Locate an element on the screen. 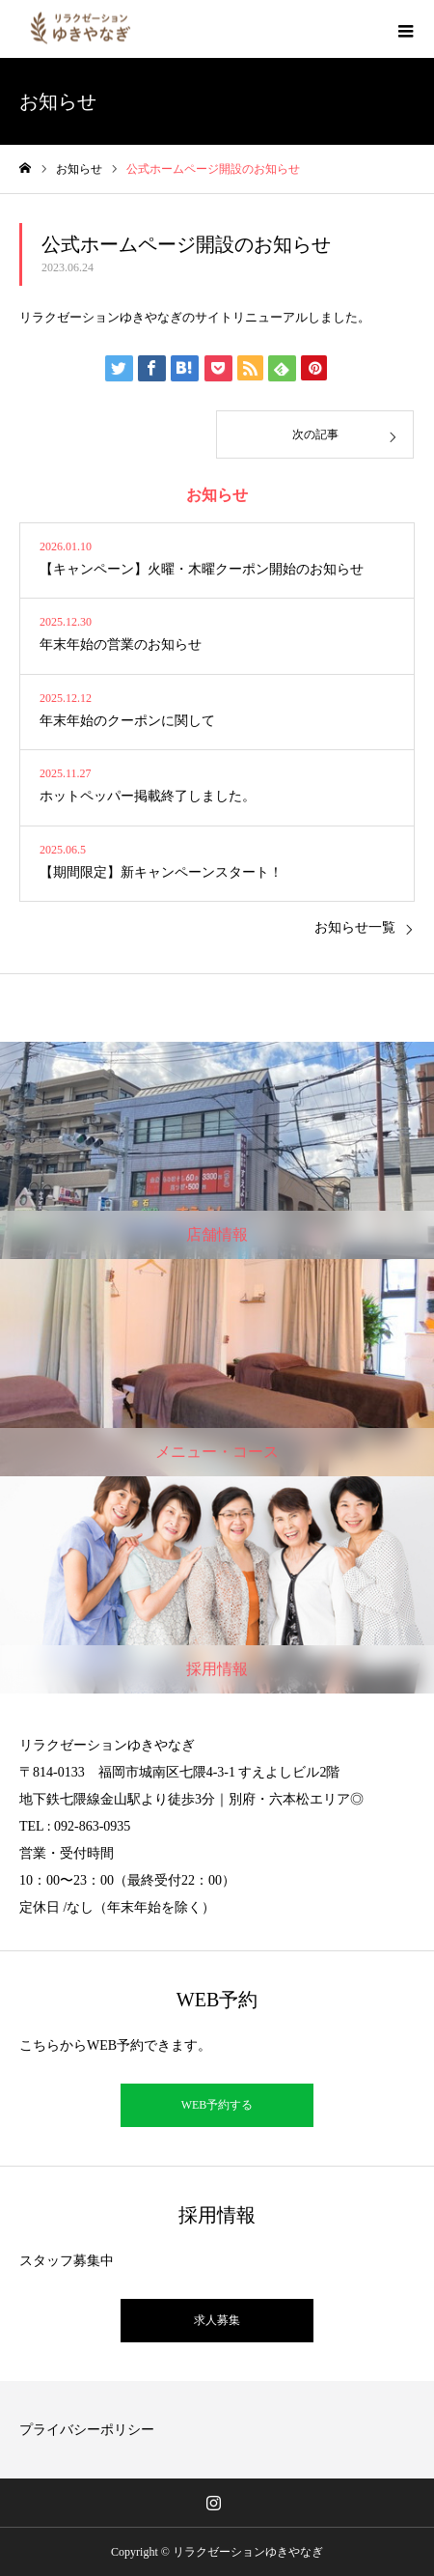 The height and width of the screenshot is (2576, 434). WEB予約する is located at coordinates (217, 2105).